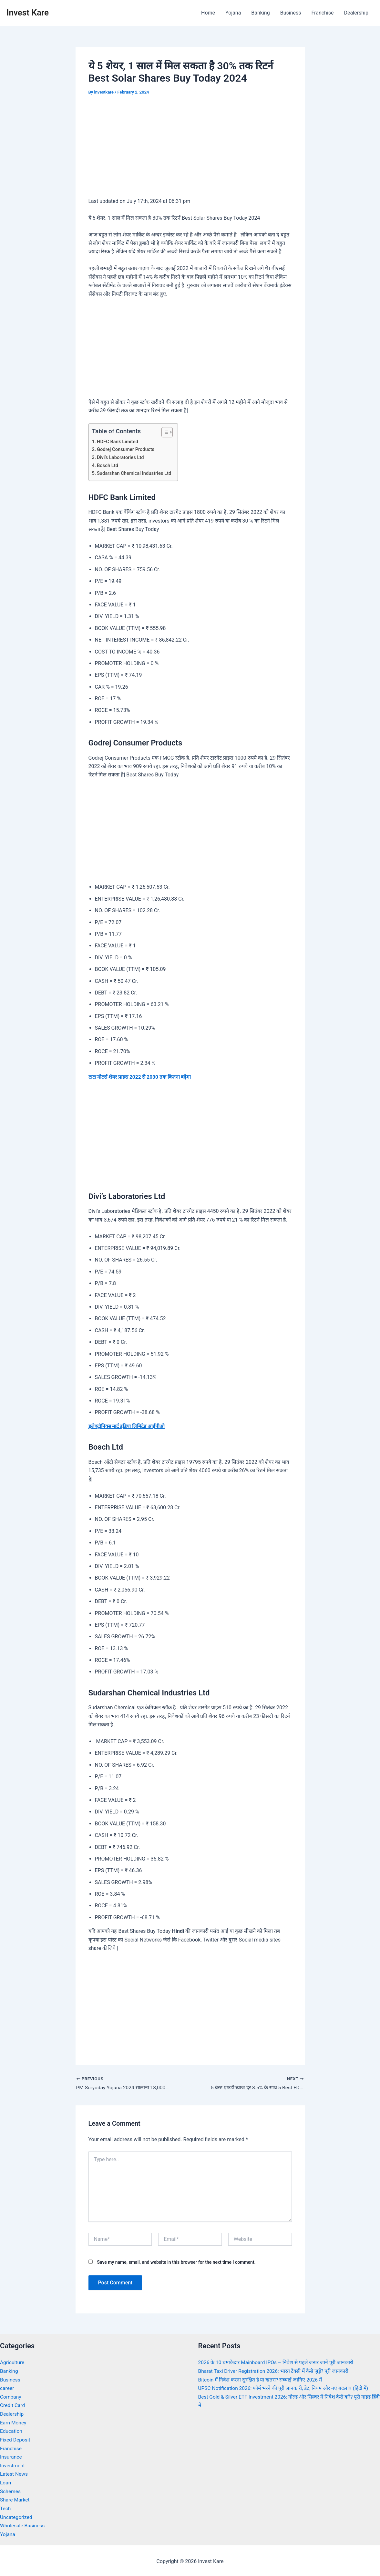 The image size is (380, 2576). Describe the element at coordinates (135, 473) in the screenshot. I see `Sudarshan Chemical Industries Ltd` at that location.